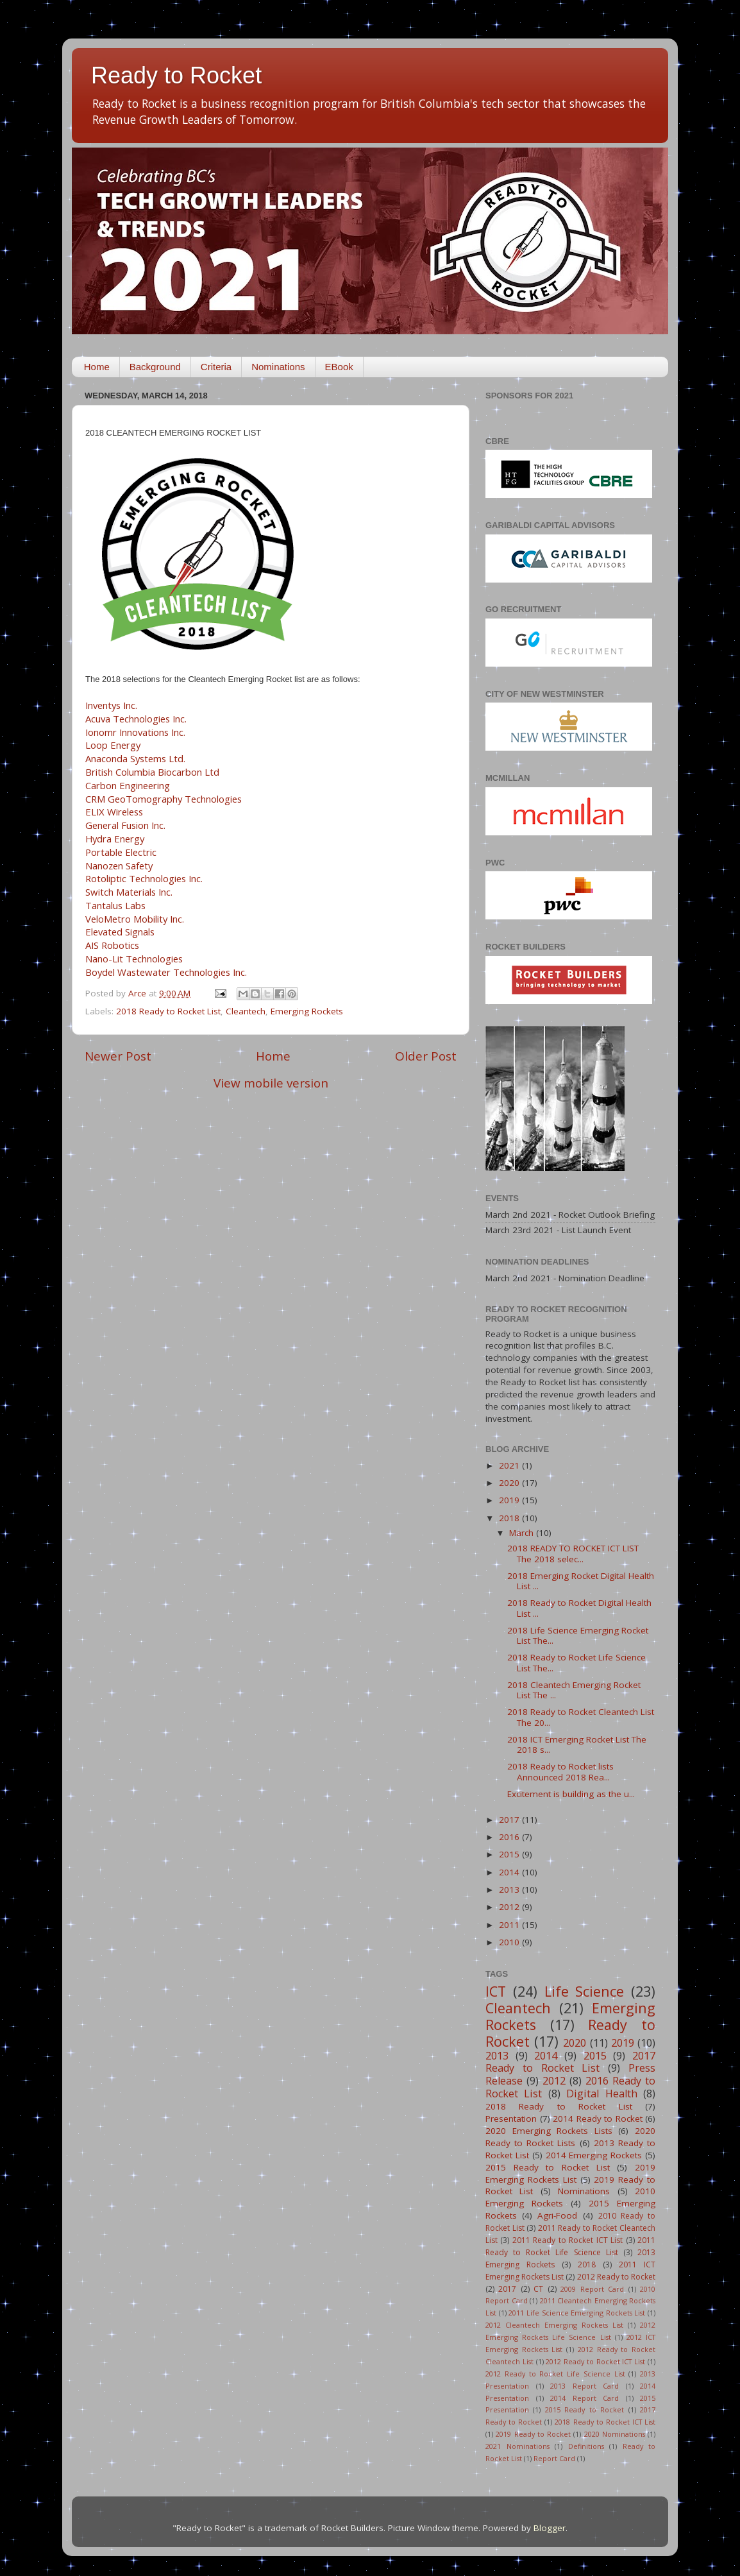 The height and width of the screenshot is (2576, 740). What do you see at coordinates (592, 2289) in the screenshot?
I see `2009 Report Card` at bounding box center [592, 2289].